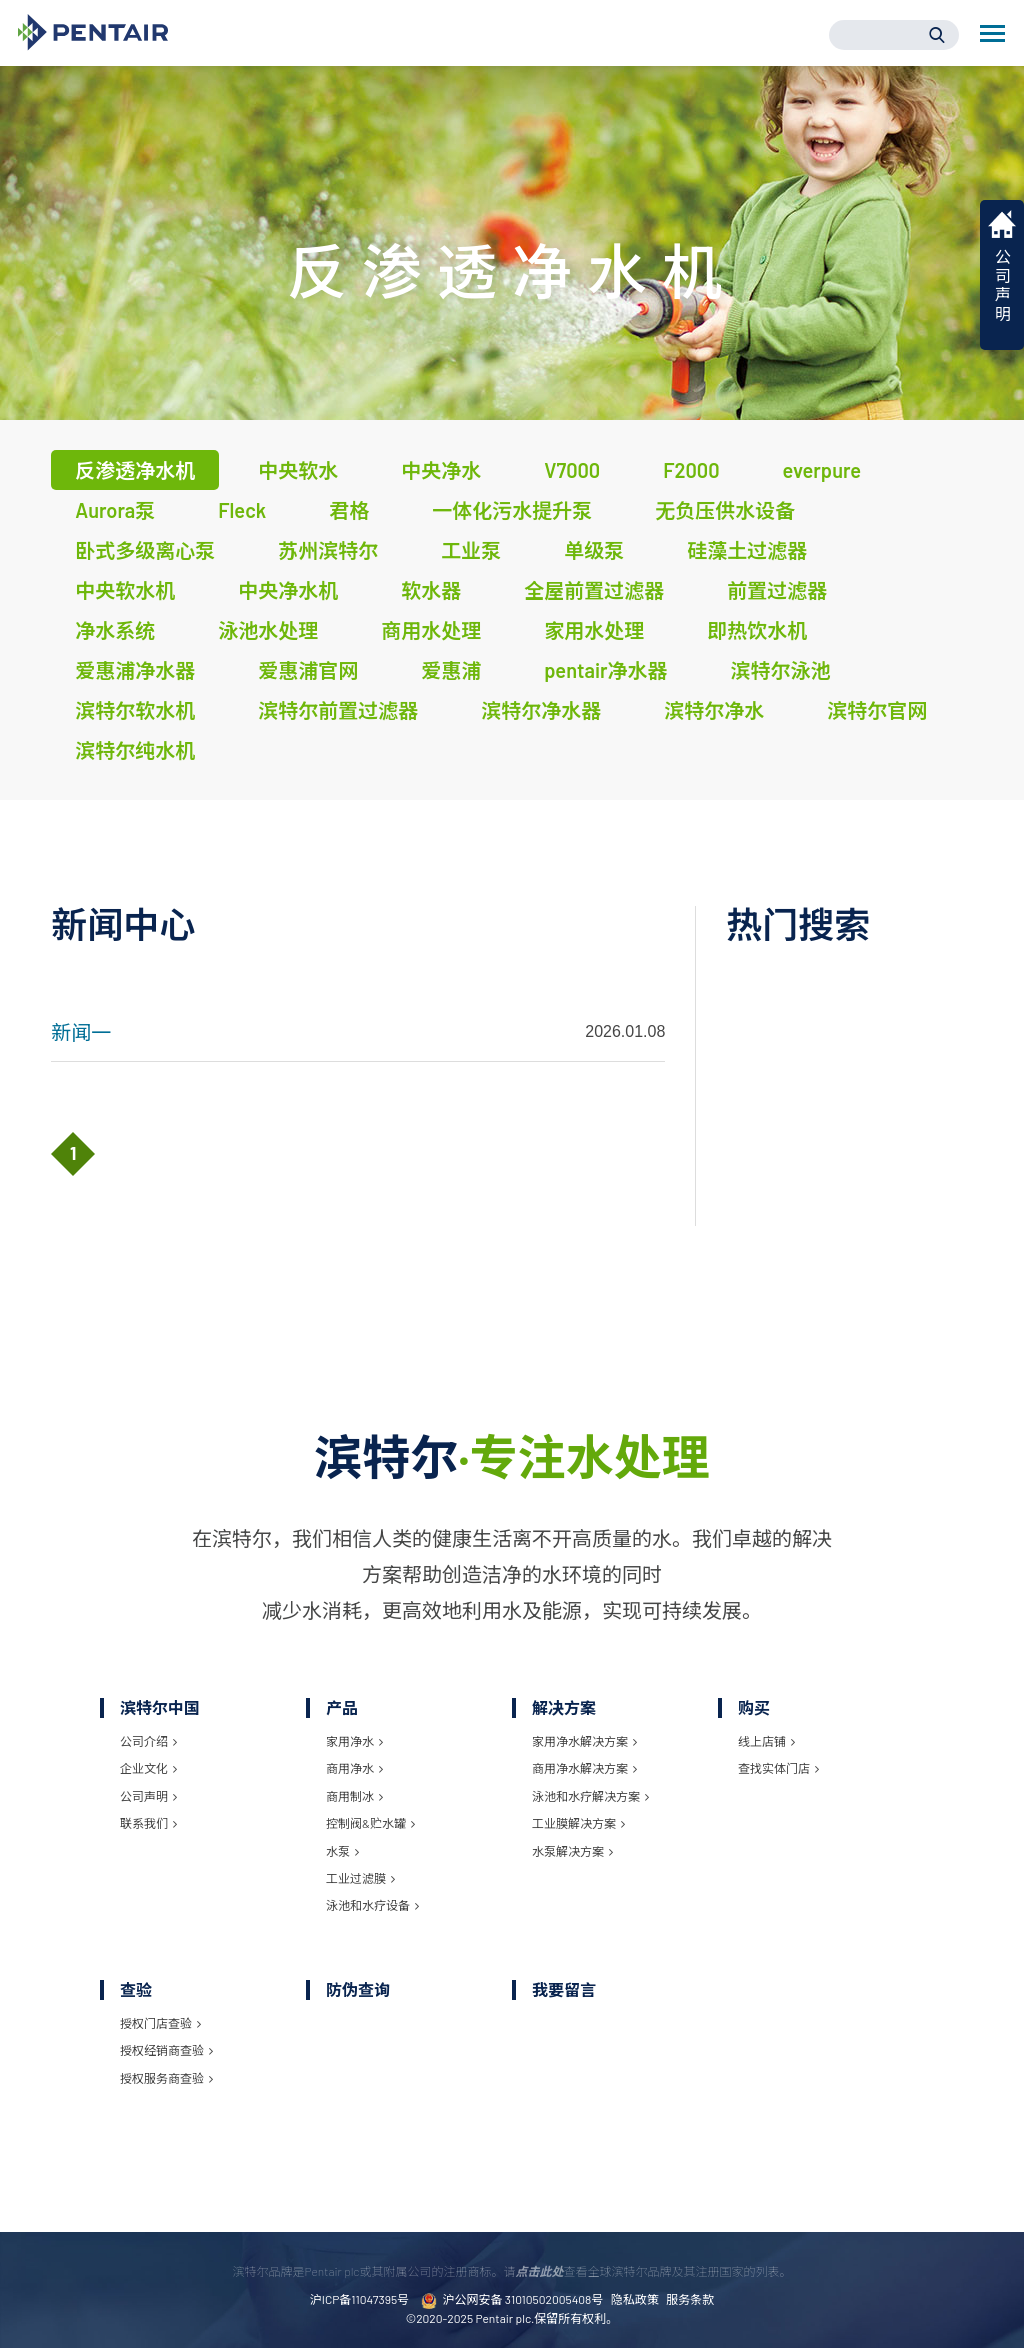 This screenshot has width=1024, height=2348. Describe the element at coordinates (349, 510) in the screenshot. I see `君格` at that location.